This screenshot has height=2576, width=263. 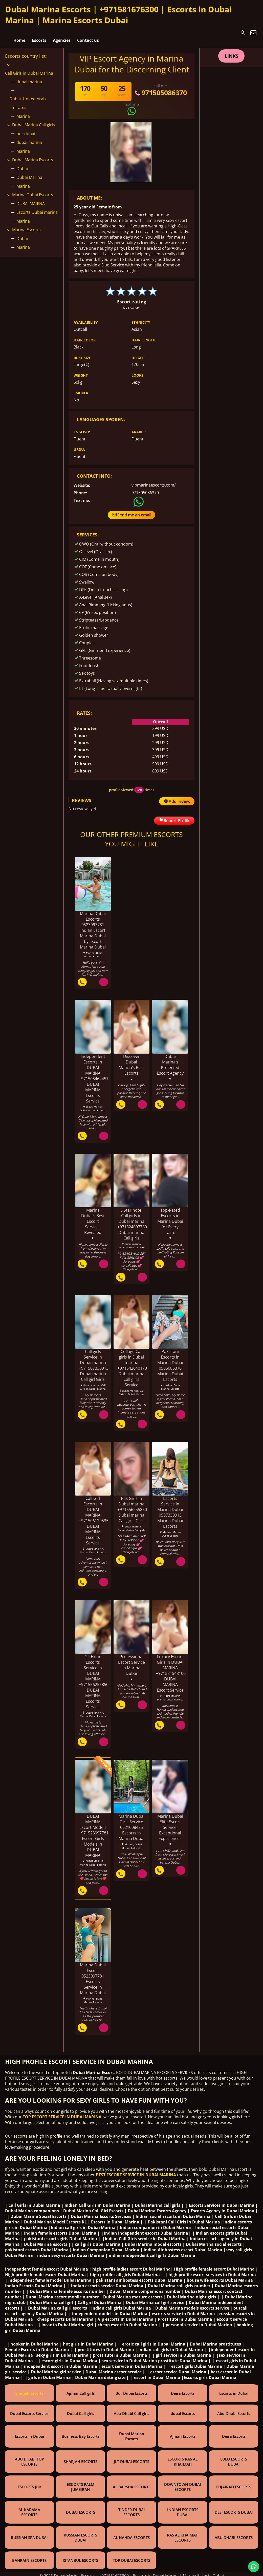 What do you see at coordinates (33, 120) in the screenshot?
I see `Dubai Marina Call girls` at bounding box center [33, 120].